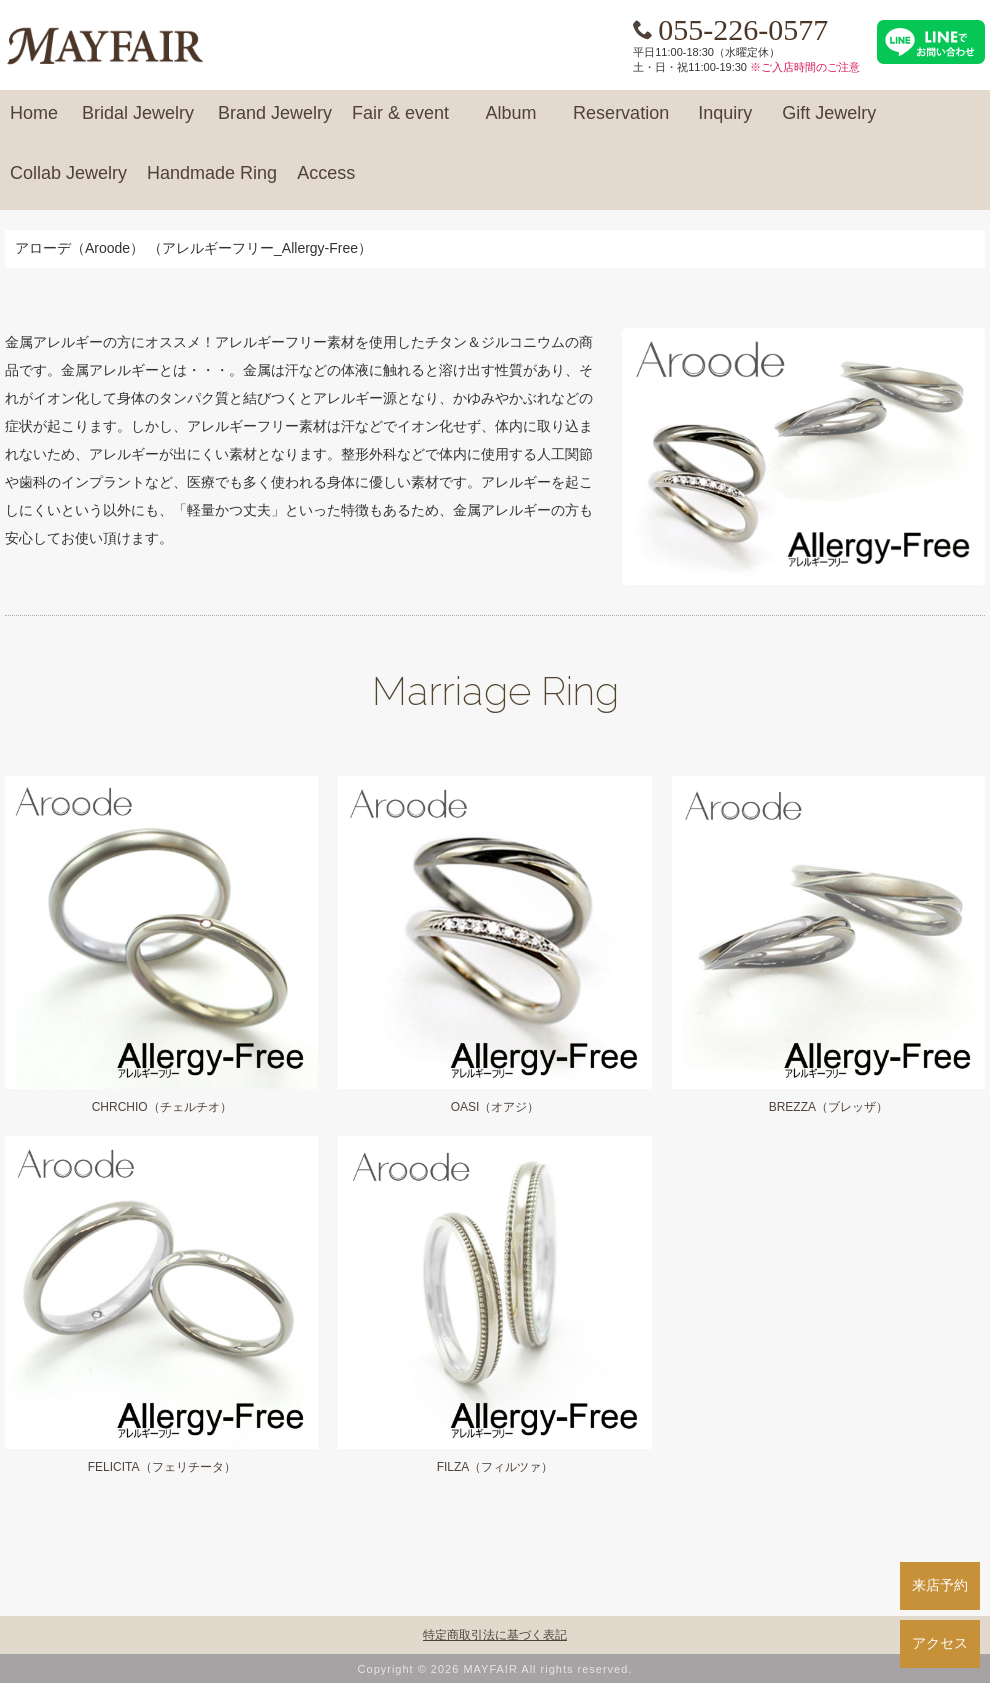  I want to click on Gift Jewelry, so click(829, 122).